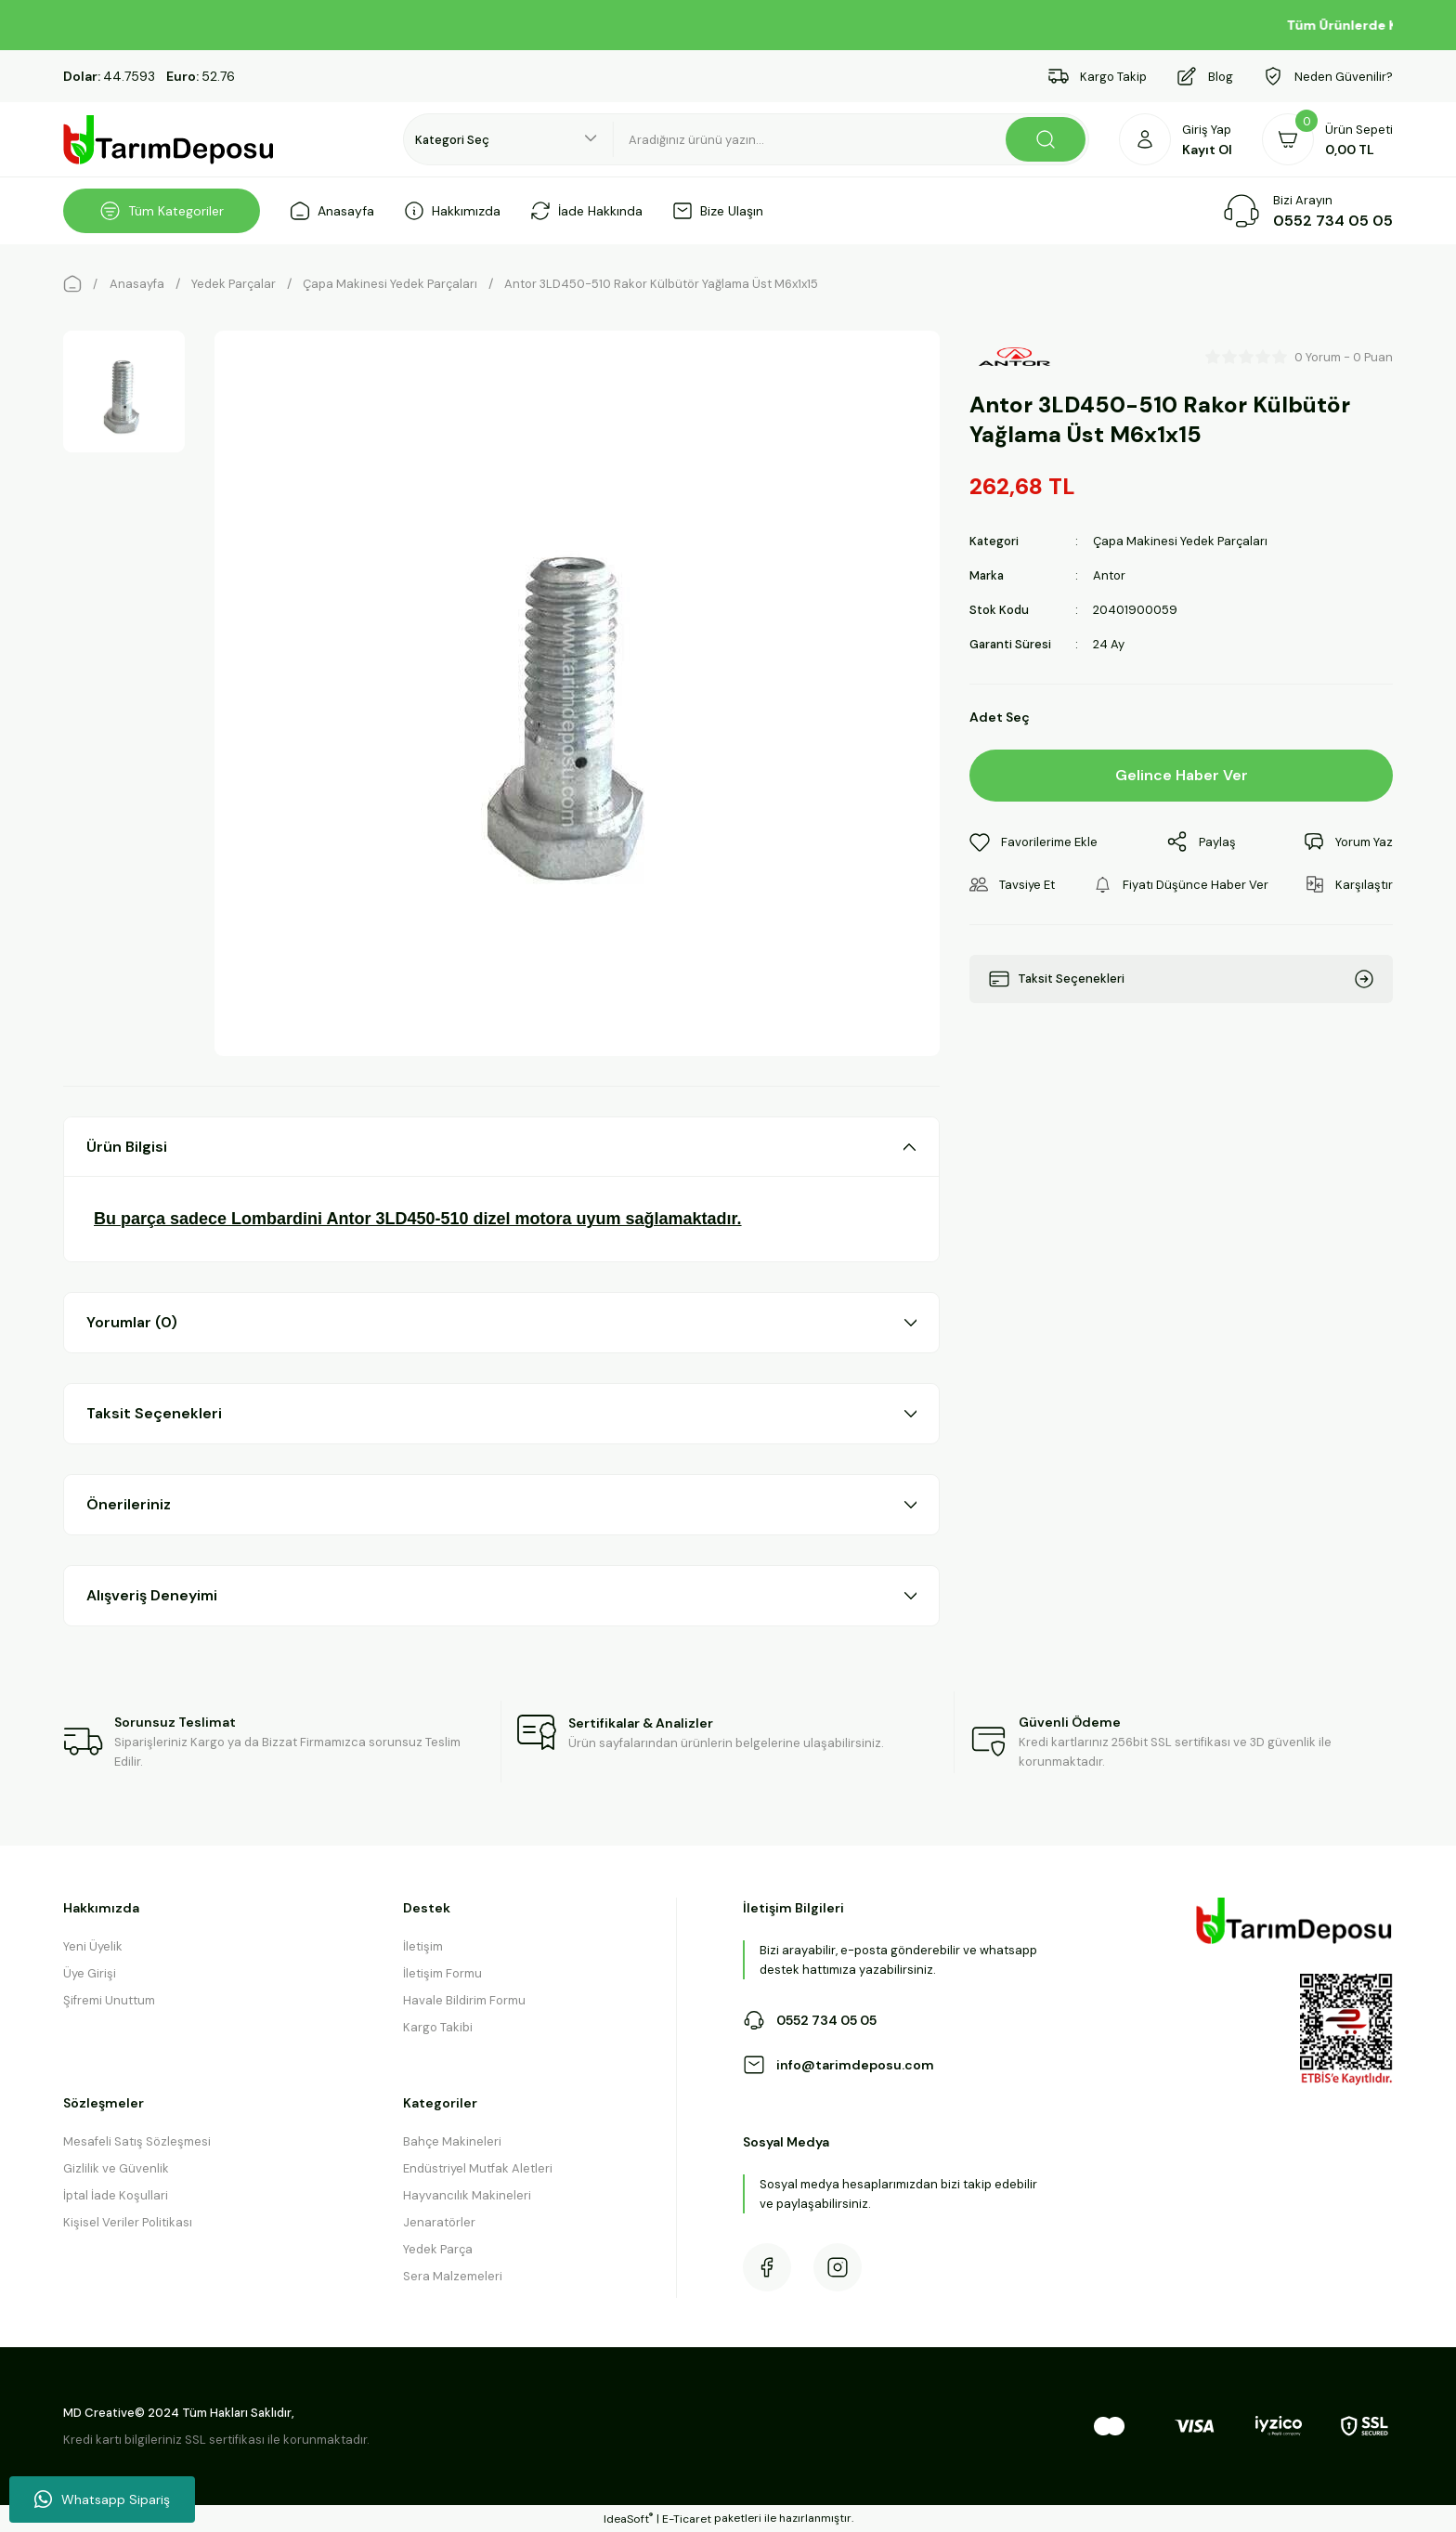 This screenshot has width=1456, height=2532. What do you see at coordinates (467, 2195) in the screenshot?
I see `Hayvancılık Makineleri` at bounding box center [467, 2195].